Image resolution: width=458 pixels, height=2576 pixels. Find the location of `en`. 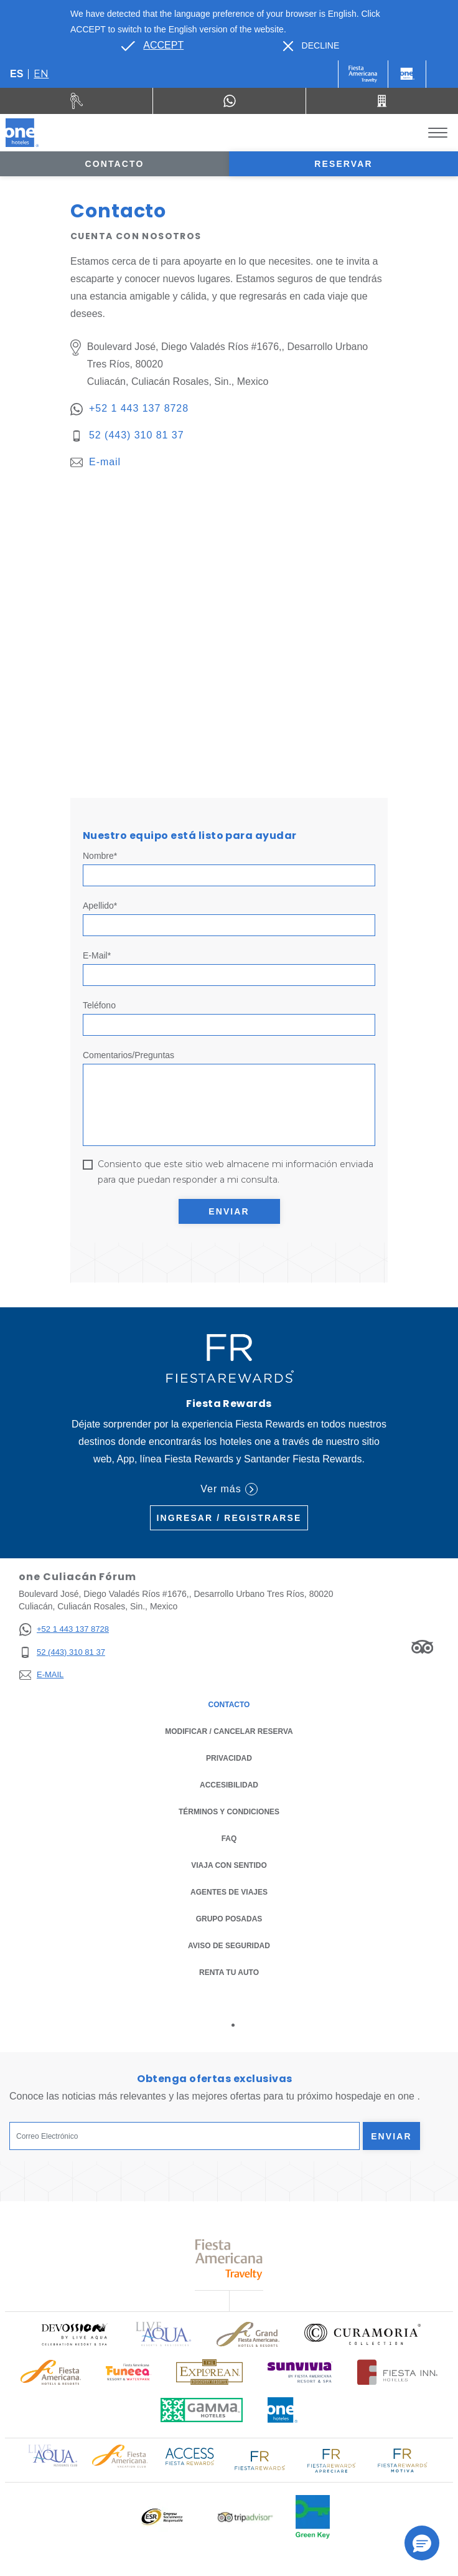

en is located at coordinates (41, 74).